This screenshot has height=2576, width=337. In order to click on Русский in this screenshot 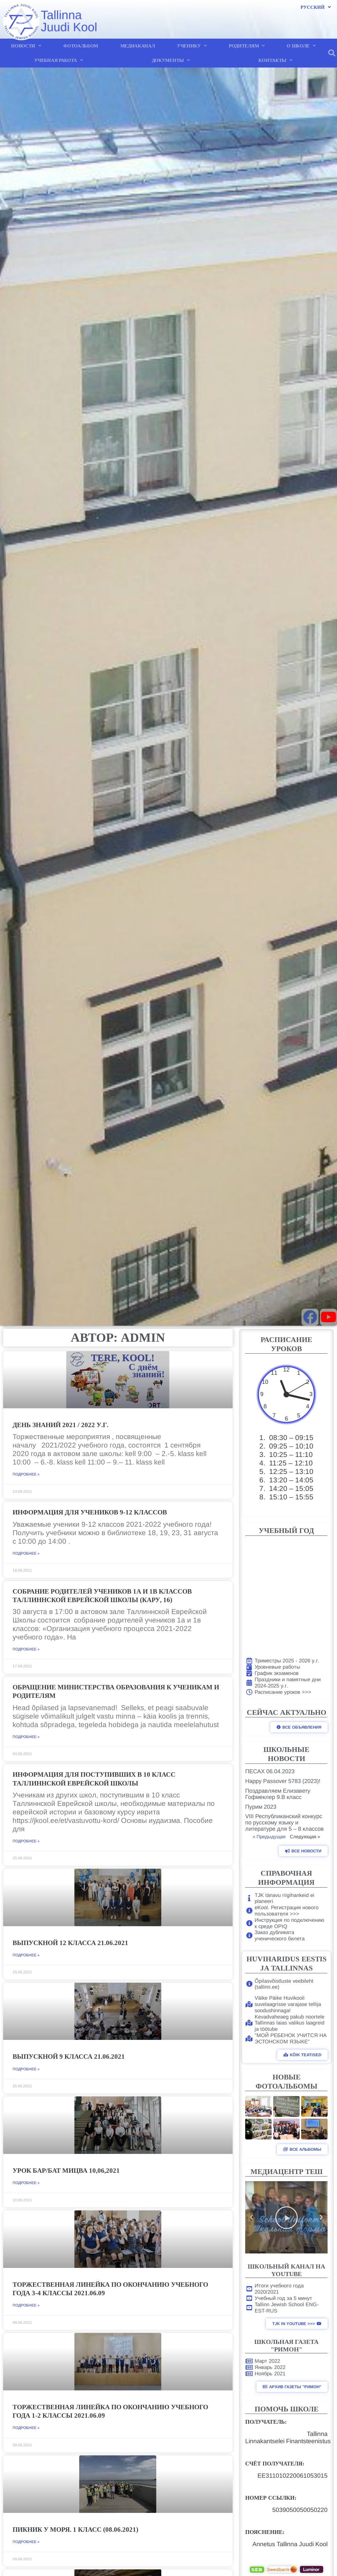, I will do `click(316, 7)`.